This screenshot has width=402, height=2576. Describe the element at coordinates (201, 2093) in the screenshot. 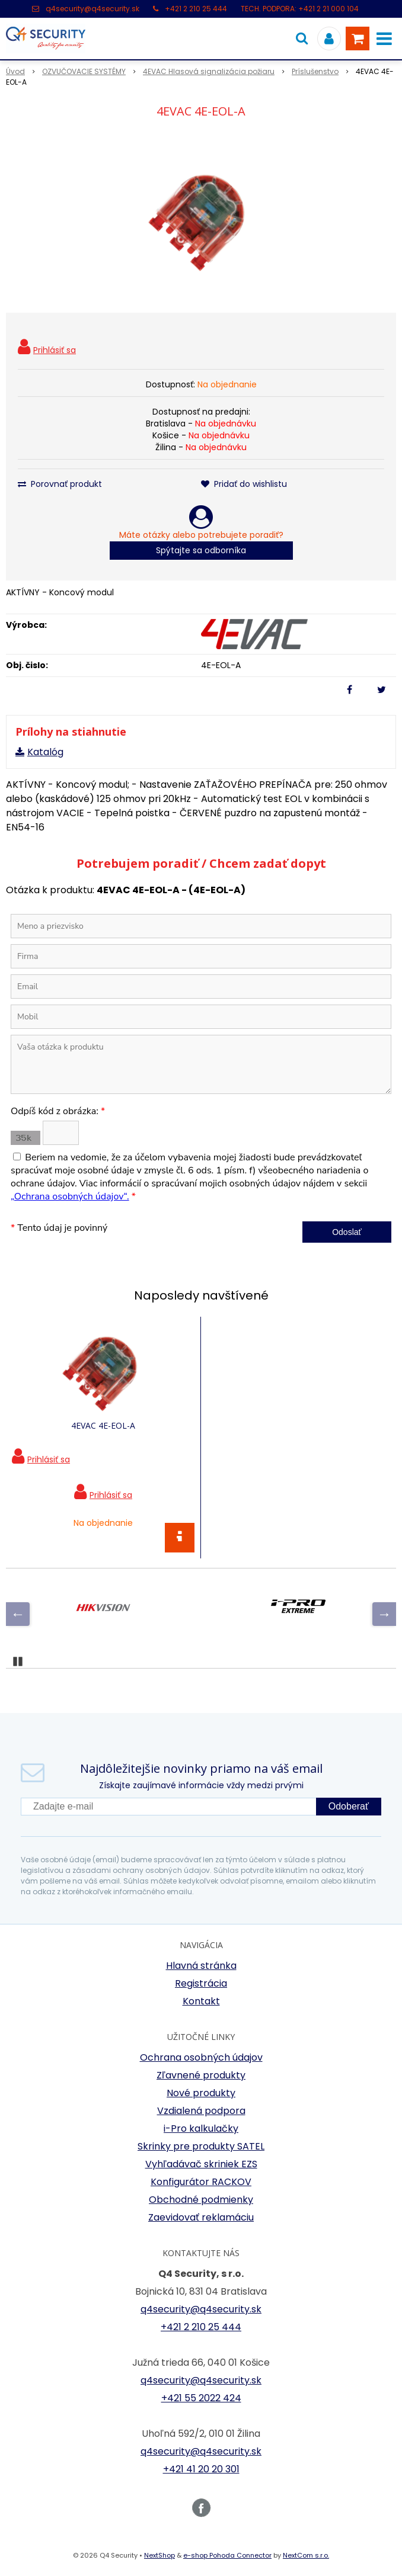

I see `Nové produkty` at that location.